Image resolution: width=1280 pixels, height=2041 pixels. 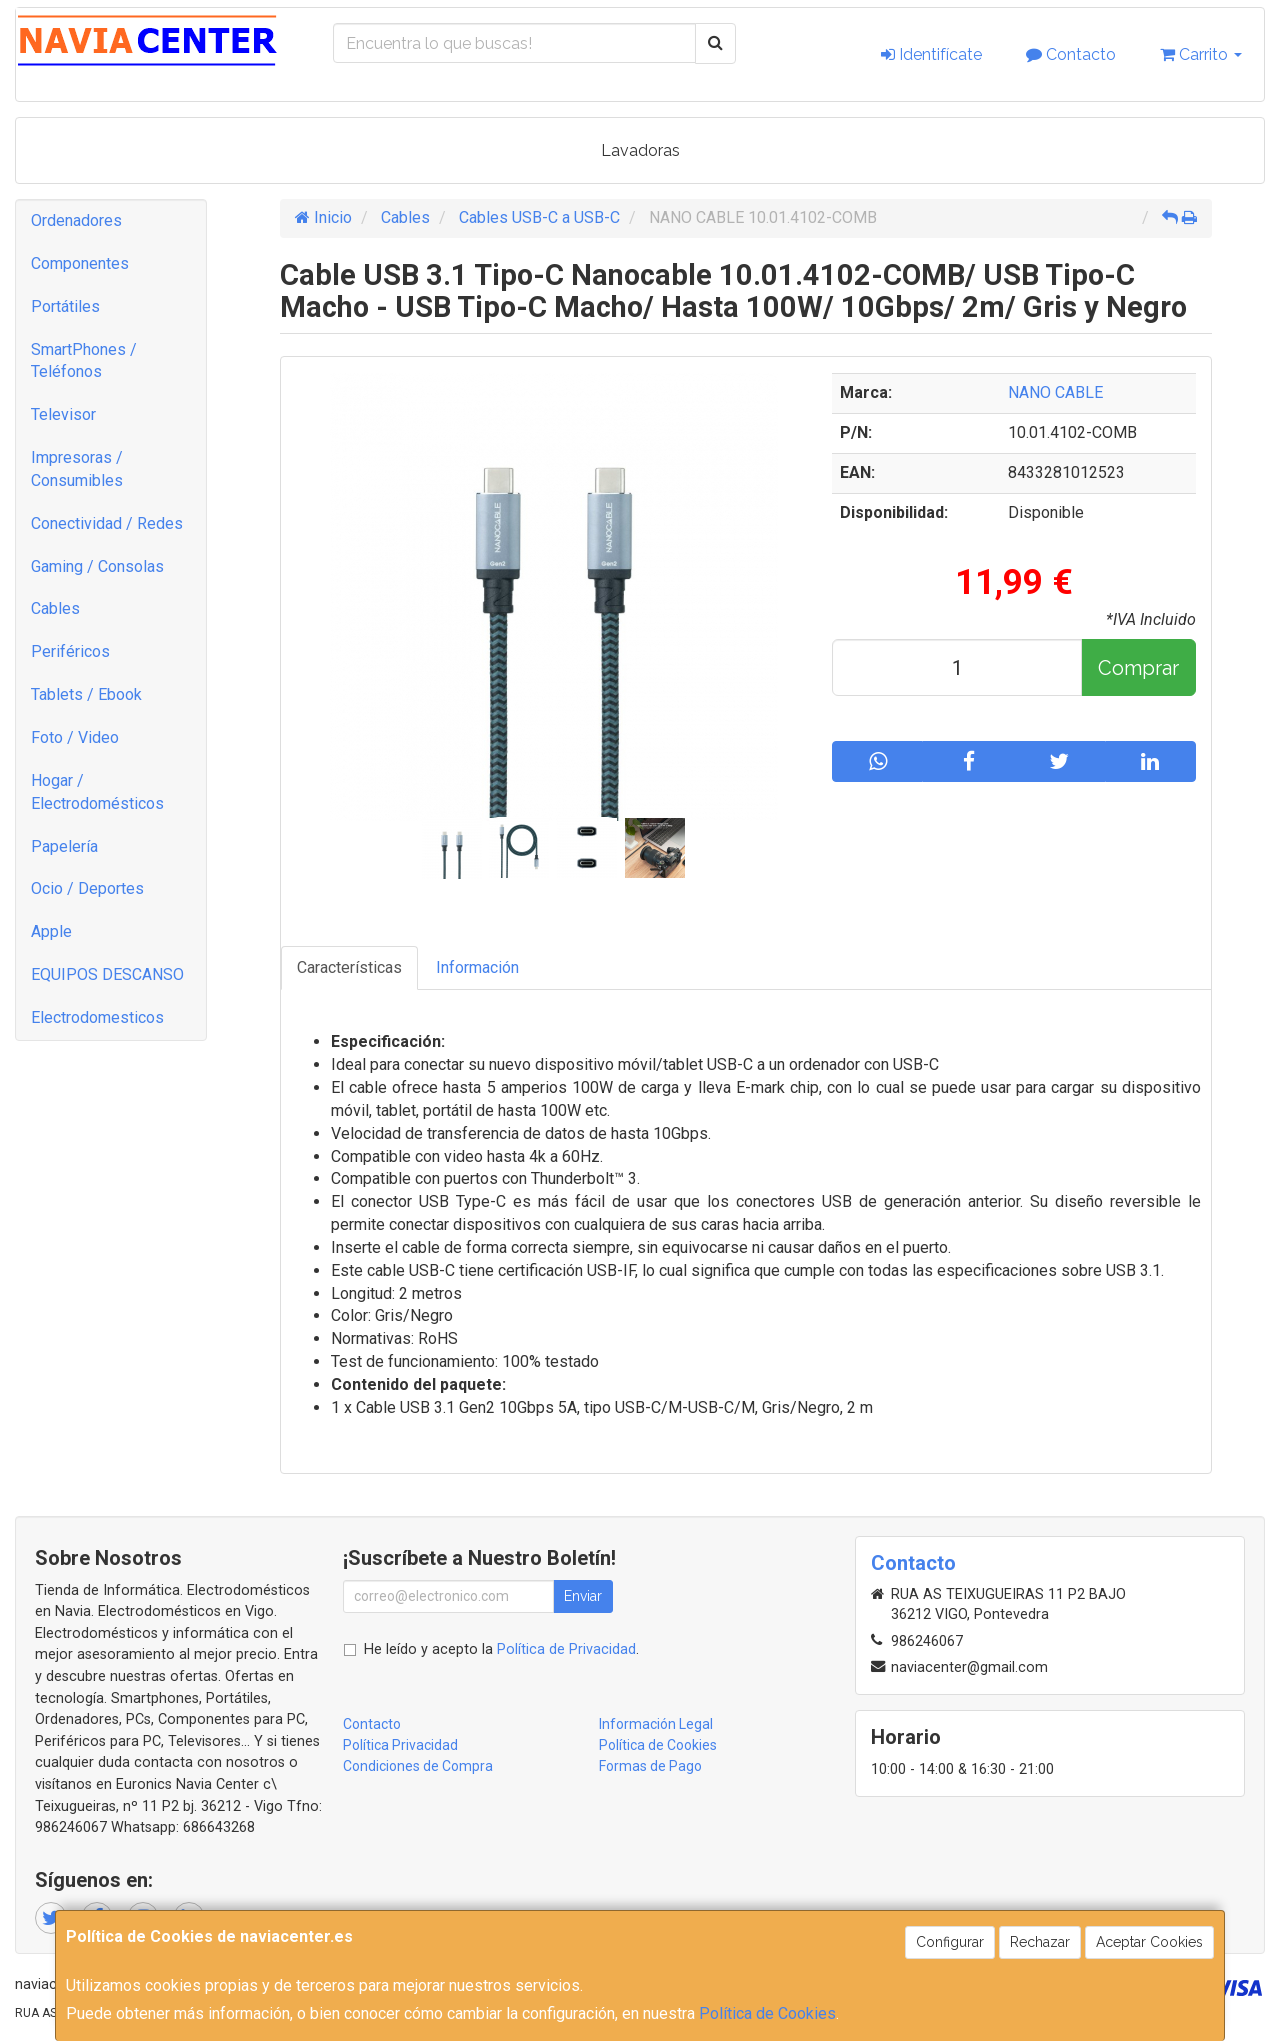 What do you see at coordinates (349, 967) in the screenshot?
I see `Características` at bounding box center [349, 967].